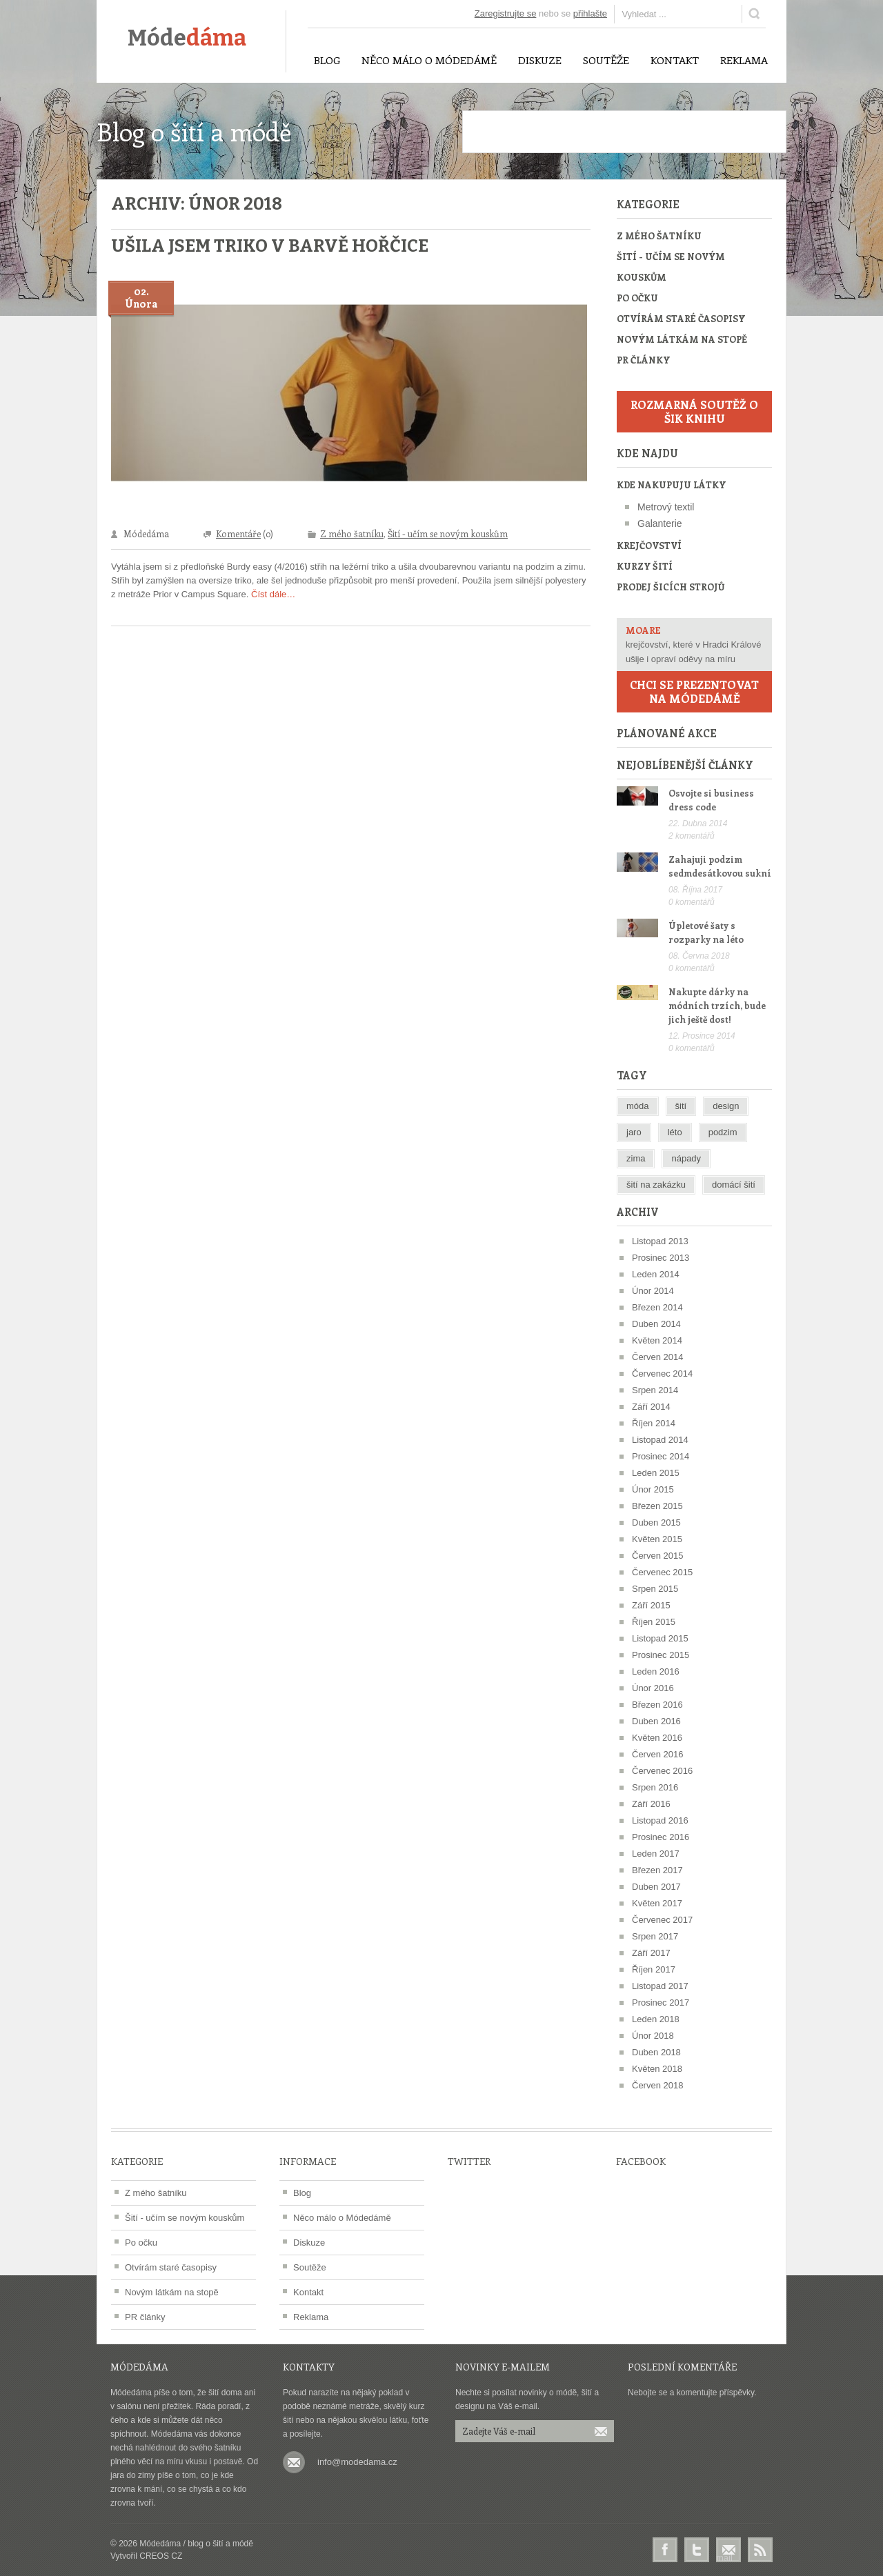  Describe the element at coordinates (660, 1257) in the screenshot. I see `Prosinec 2013` at that location.